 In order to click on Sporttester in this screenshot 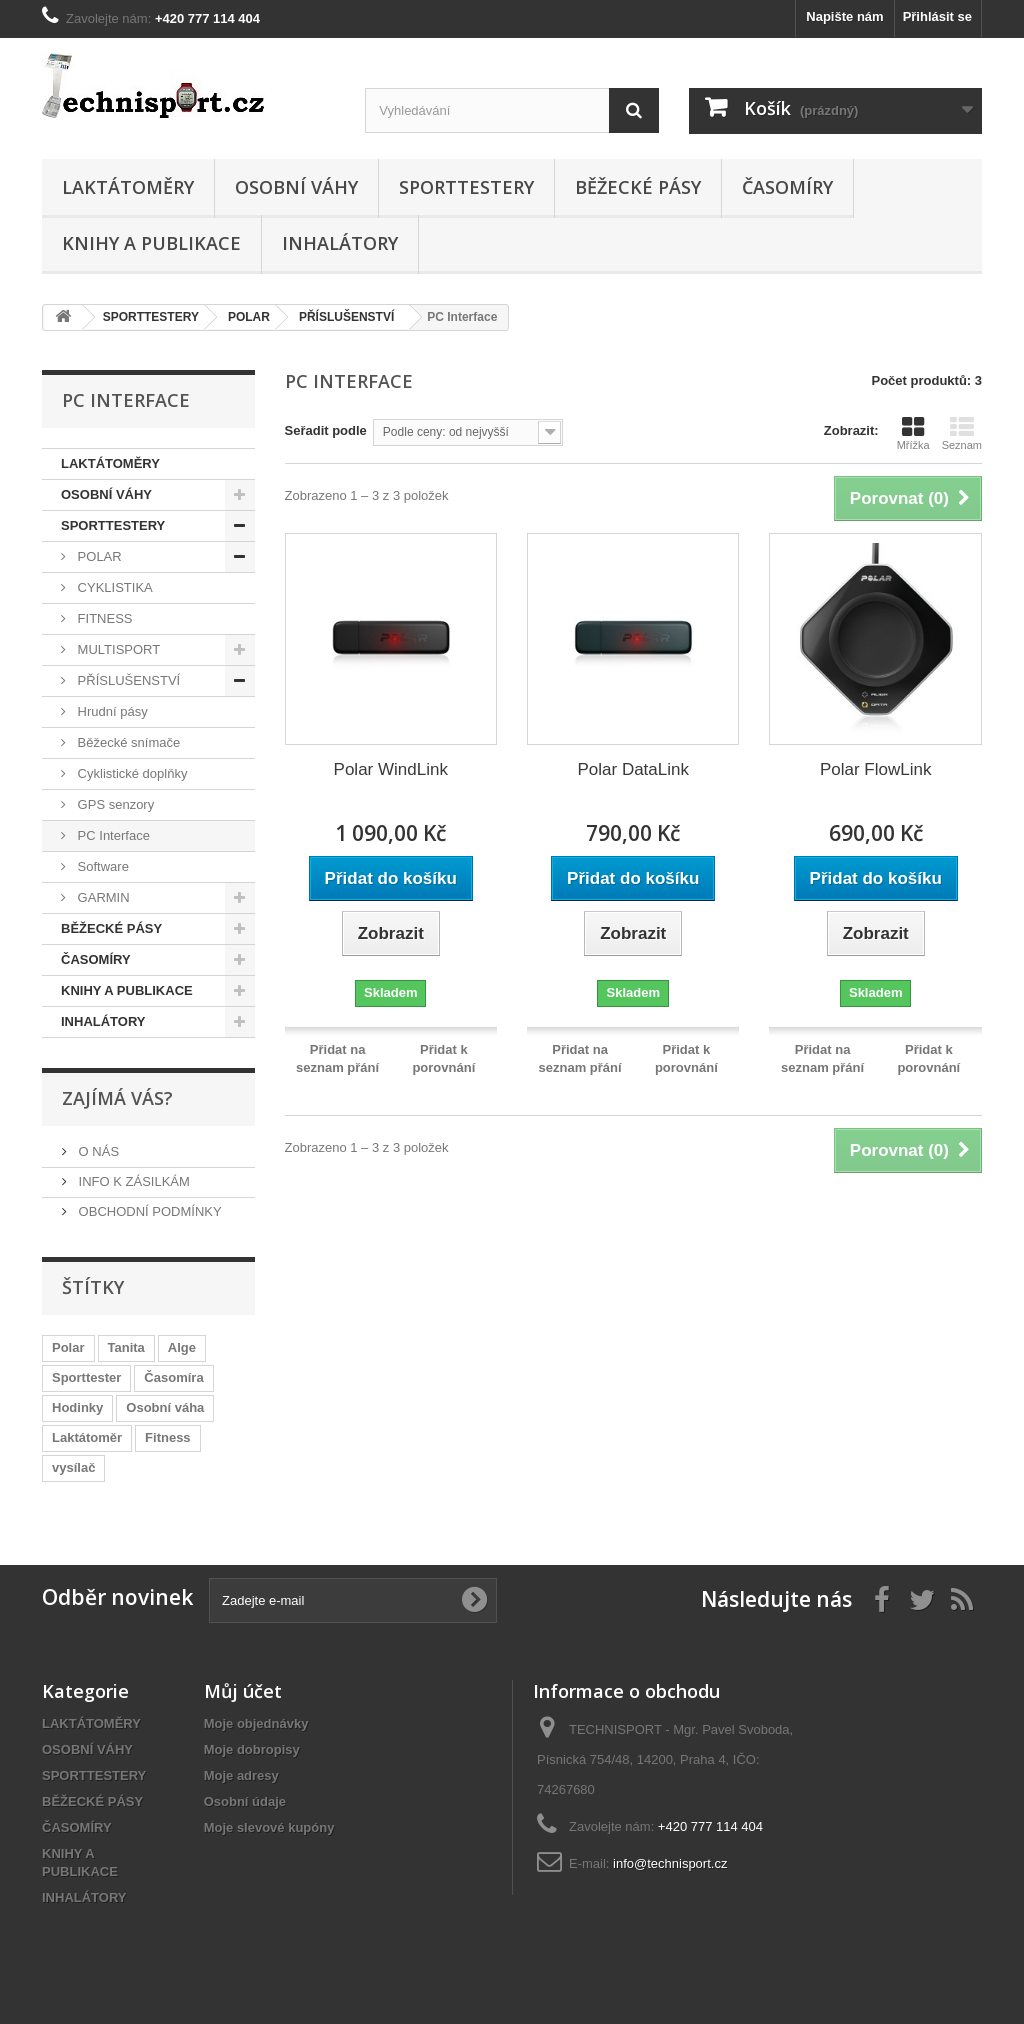, I will do `click(86, 1377)`.